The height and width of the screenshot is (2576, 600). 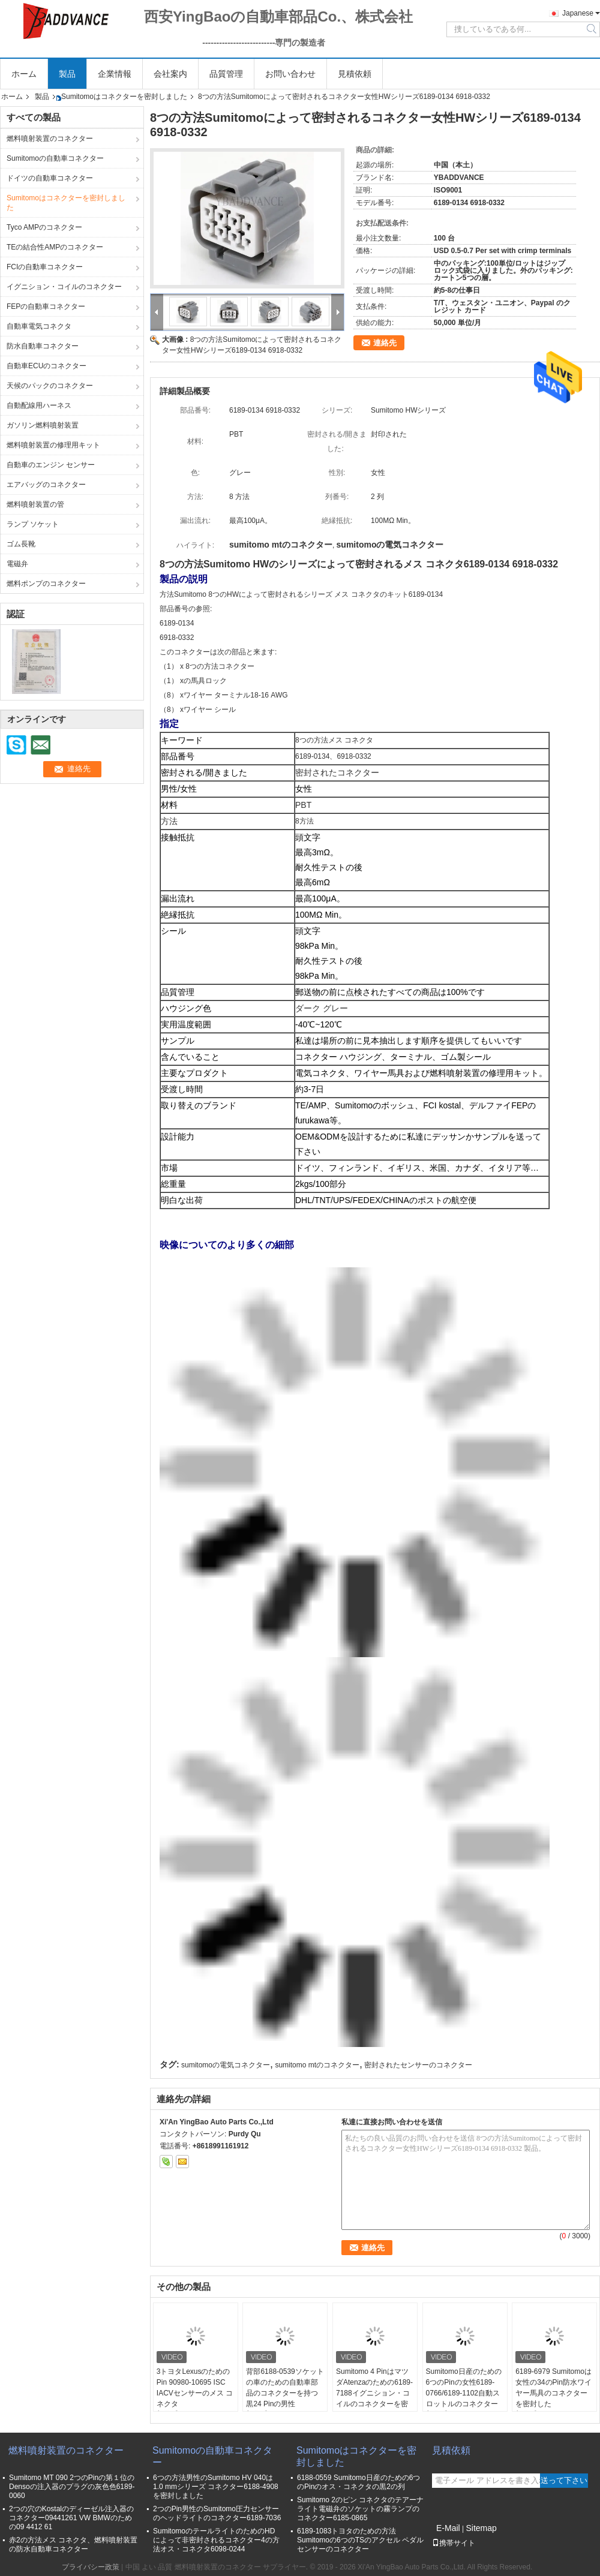 I want to click on 自動車電気コネクタ, so click(x=39, y=326).